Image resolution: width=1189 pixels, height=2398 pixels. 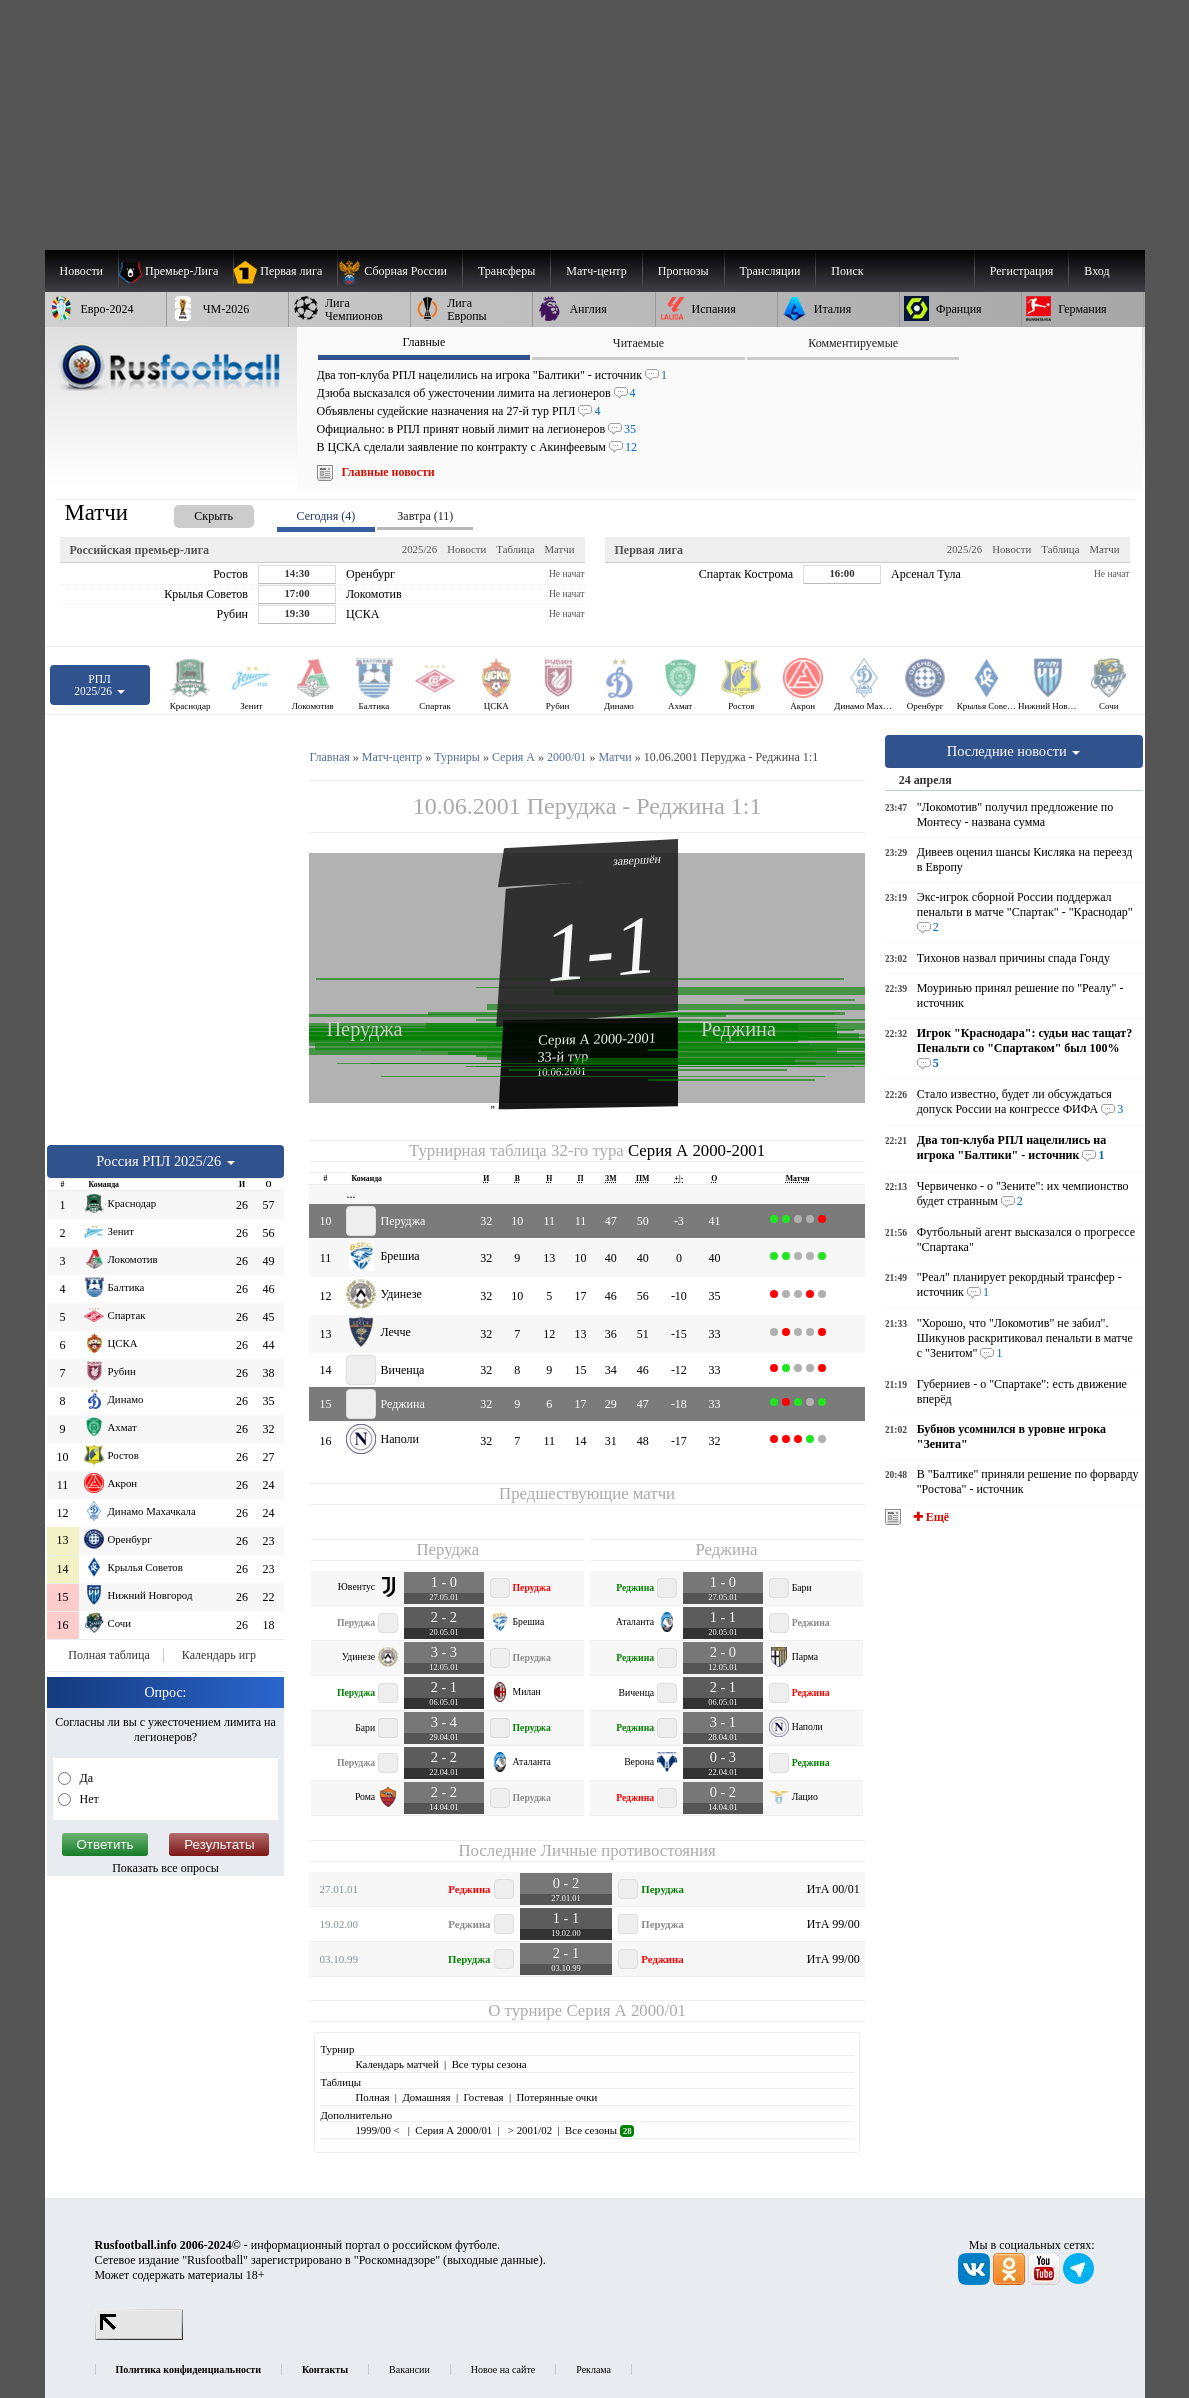 What do you see at coordinates (625, 2010) in the screenshot?
I see `Серия А 2000/01` at bounding box center [625, 2010].